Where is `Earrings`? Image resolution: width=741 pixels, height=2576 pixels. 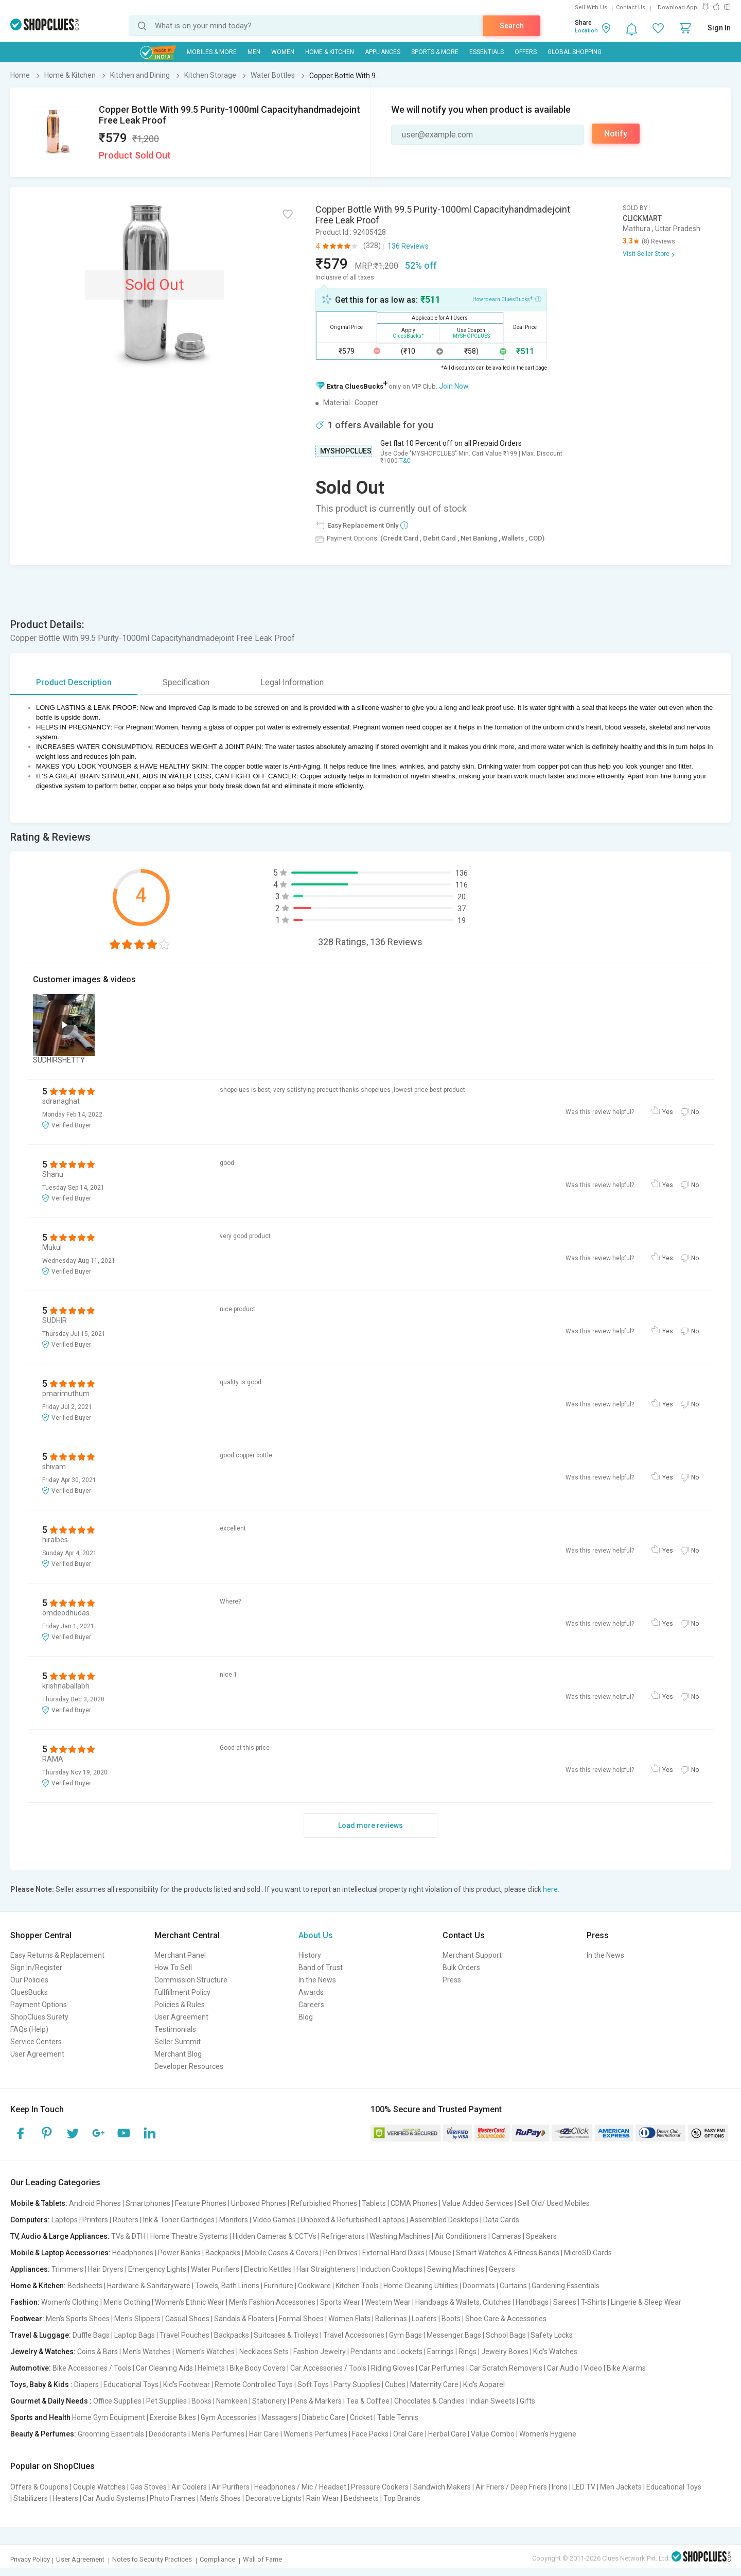
Earrings is located at coordinates (440, 2351).